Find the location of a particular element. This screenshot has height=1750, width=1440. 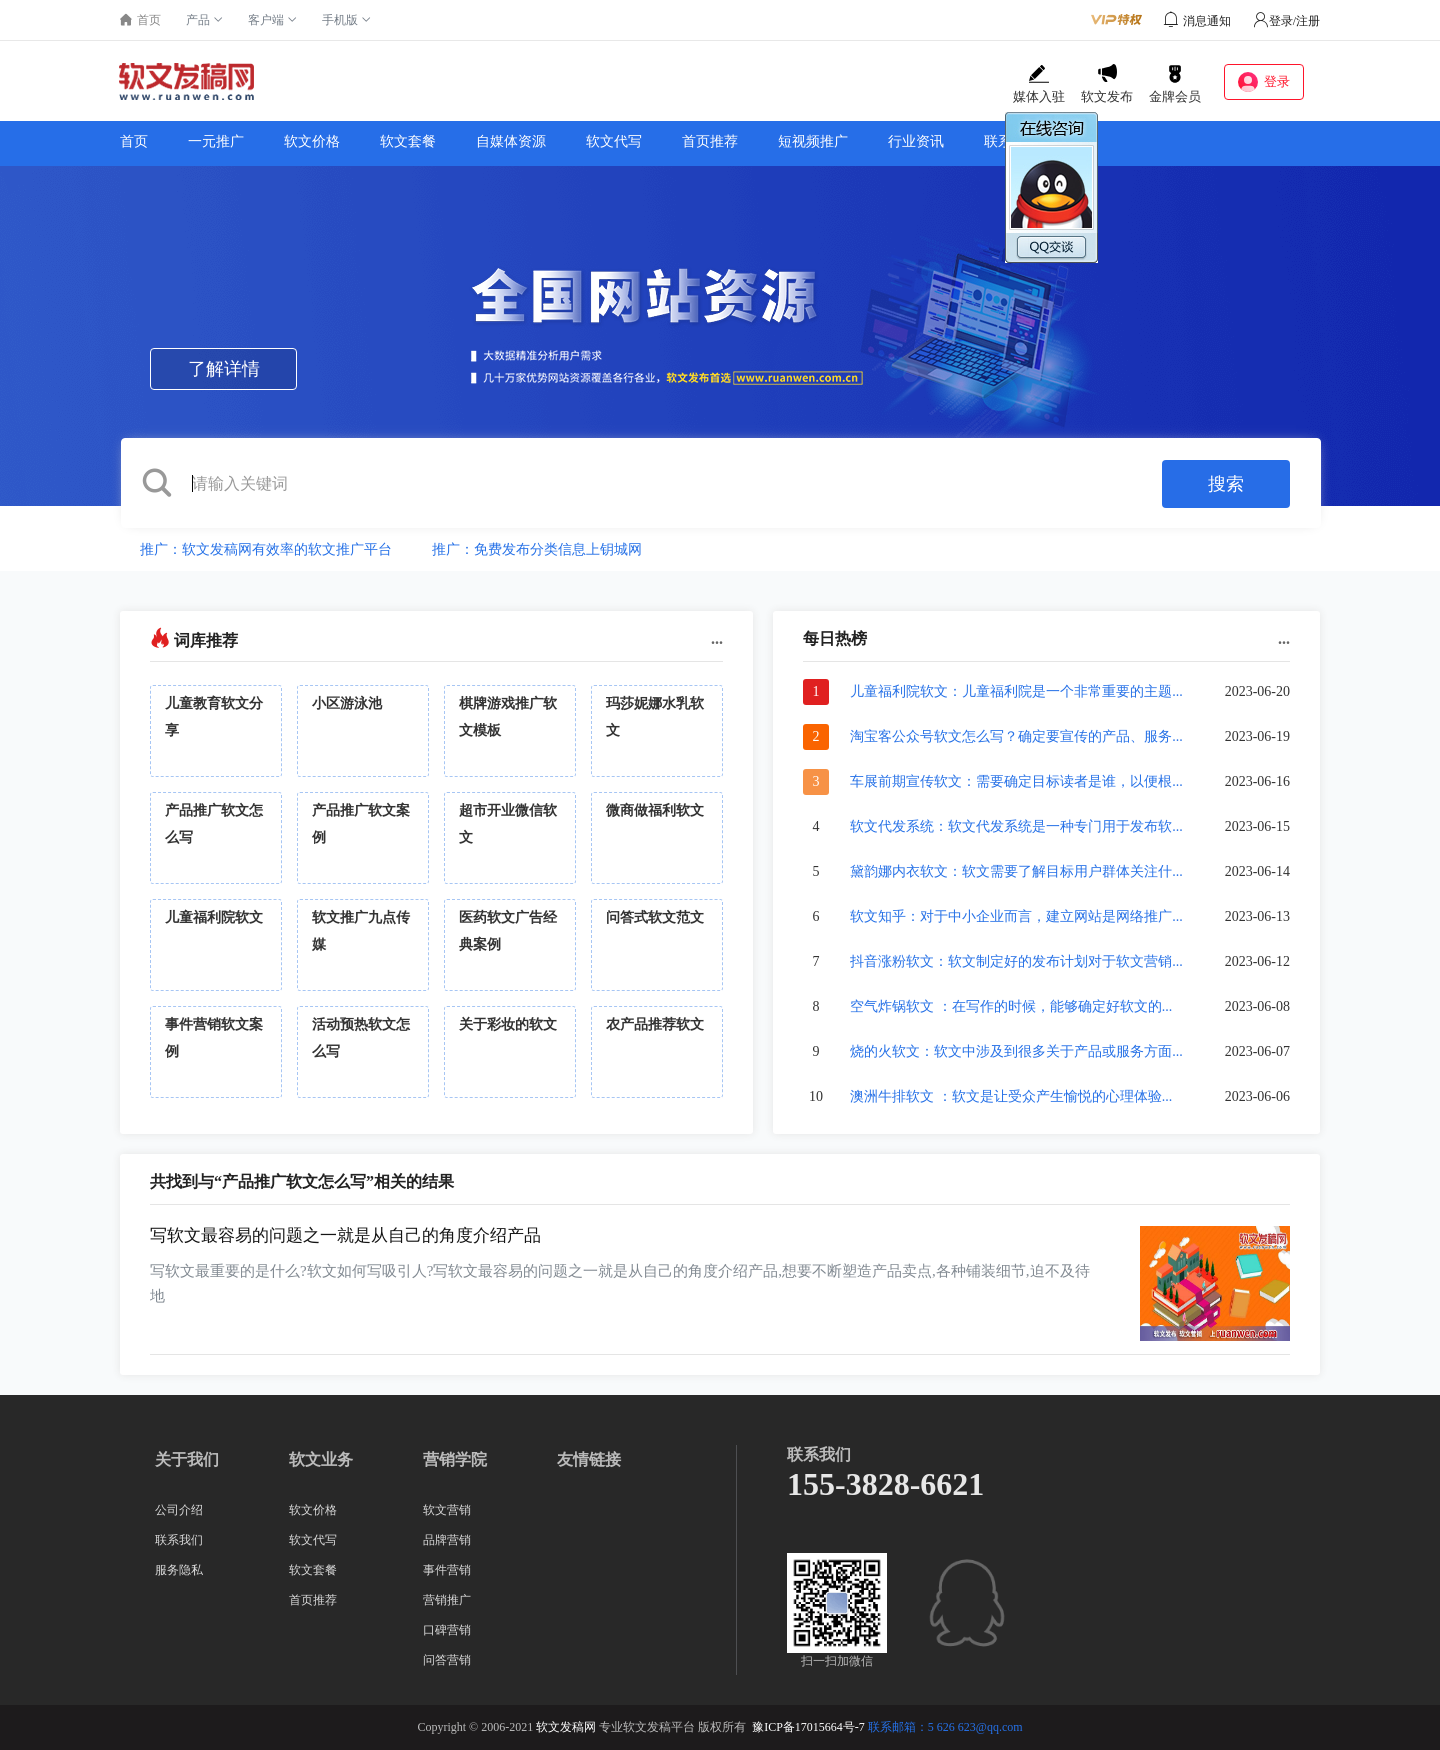

软文代发系统：软文代发系统是一种专门用于发布软... is located at coordinates (1016, 826).